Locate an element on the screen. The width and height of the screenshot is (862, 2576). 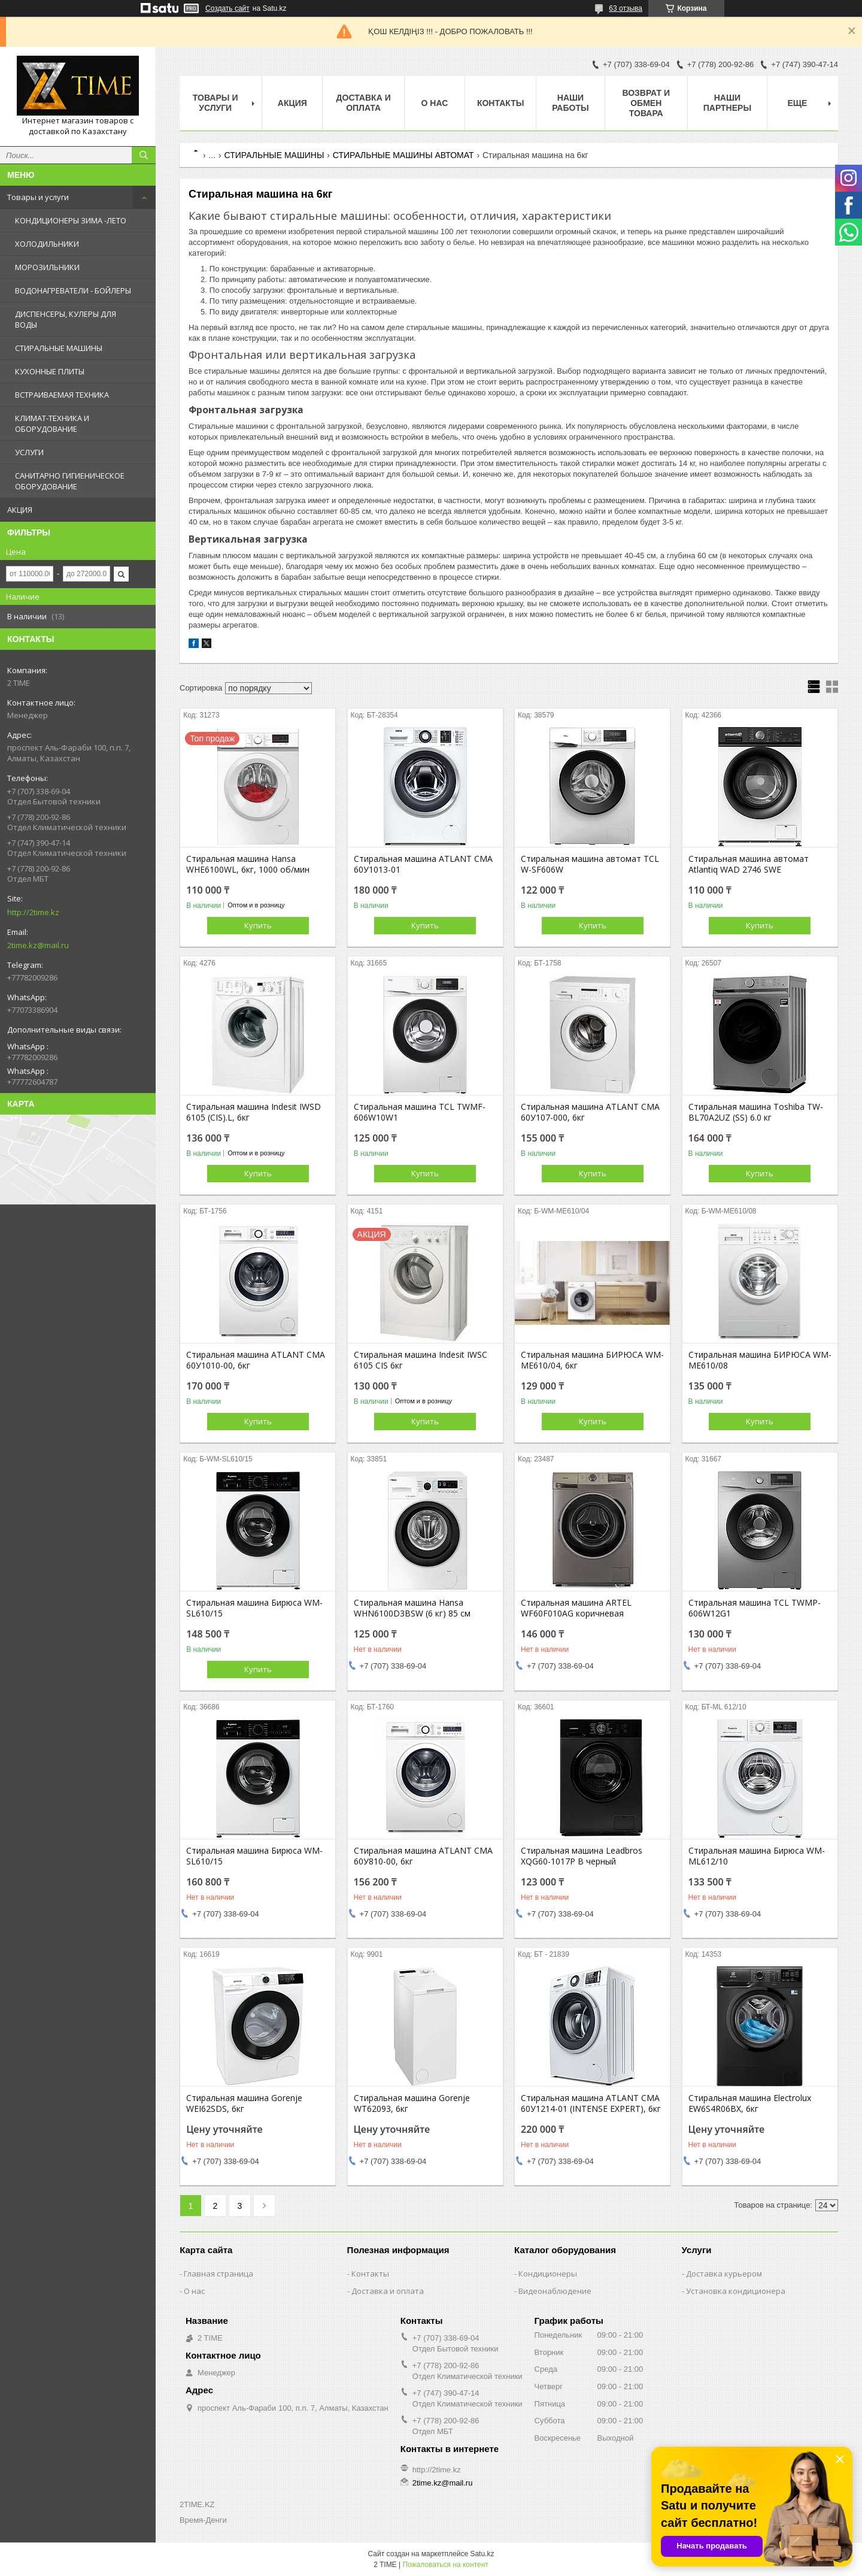
ДИСПЕНСЕРЫ, КУЛЕРЫ ДЛЯ ВОДЫ is located at coordinates (65, 319).